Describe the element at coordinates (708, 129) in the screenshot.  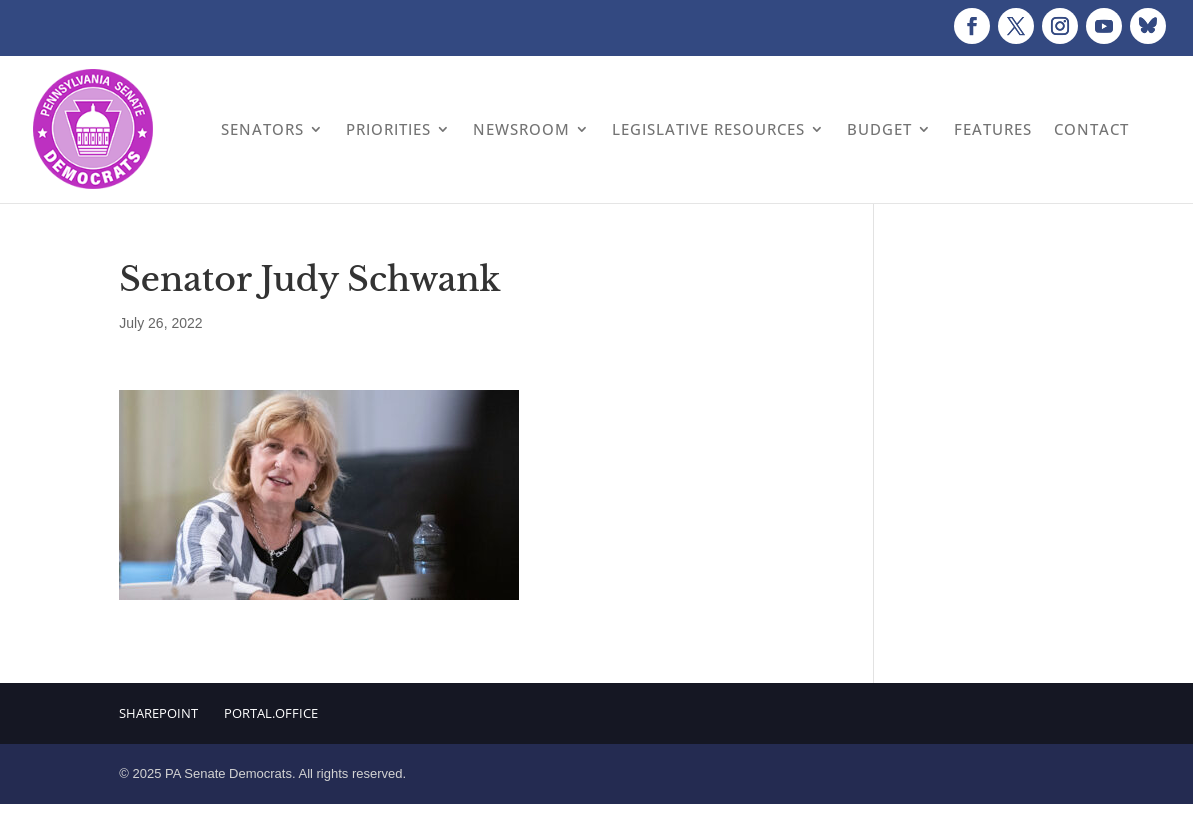
I see `Legislative Resources` at that location.